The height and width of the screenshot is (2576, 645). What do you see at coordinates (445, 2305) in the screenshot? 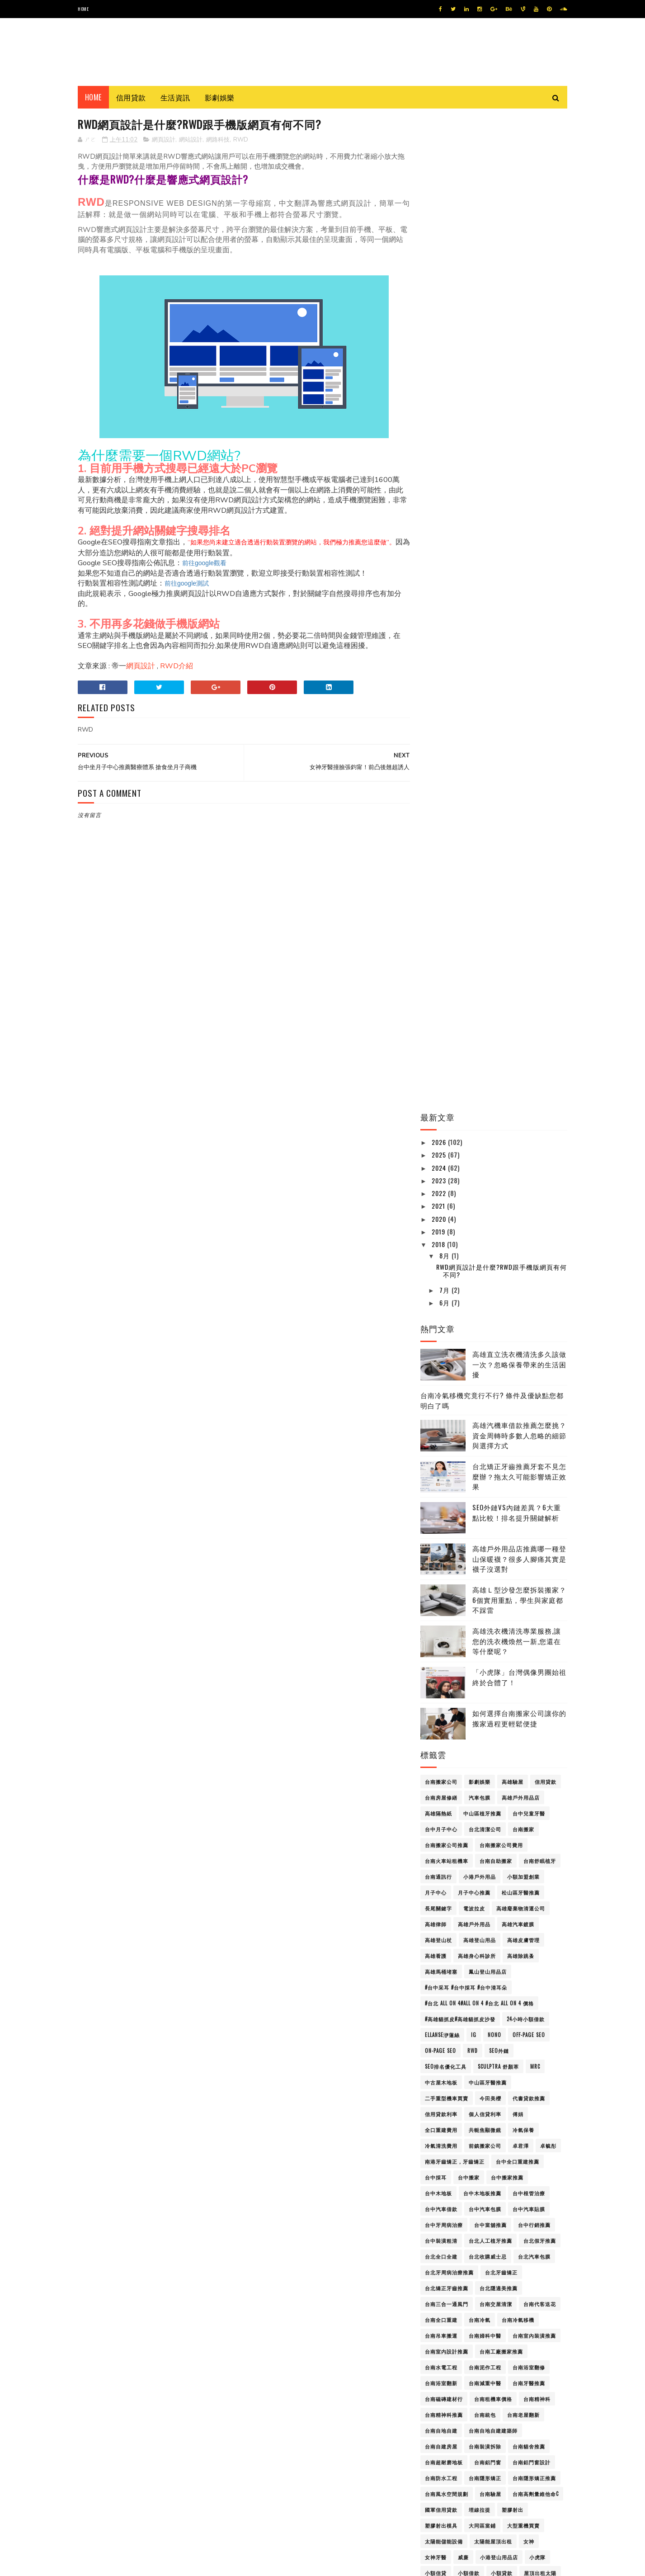
I see `高雄身體SPA推薦` at bounding box center [445, 2305].